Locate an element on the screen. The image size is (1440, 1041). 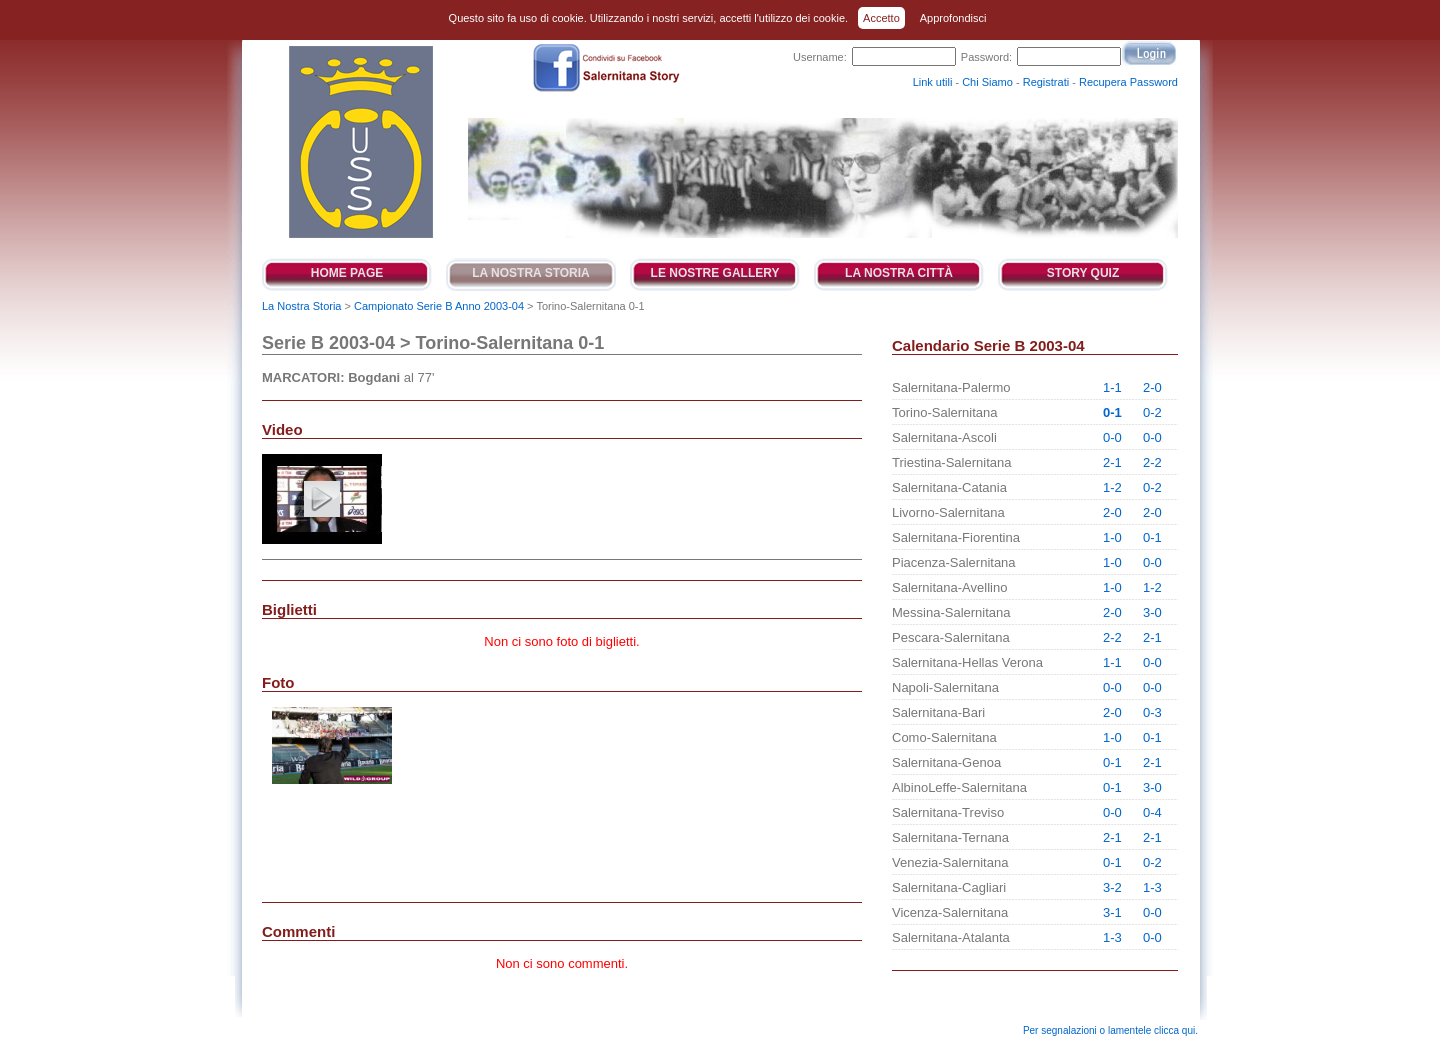
Registrati is located at coordinates (1046, 82).